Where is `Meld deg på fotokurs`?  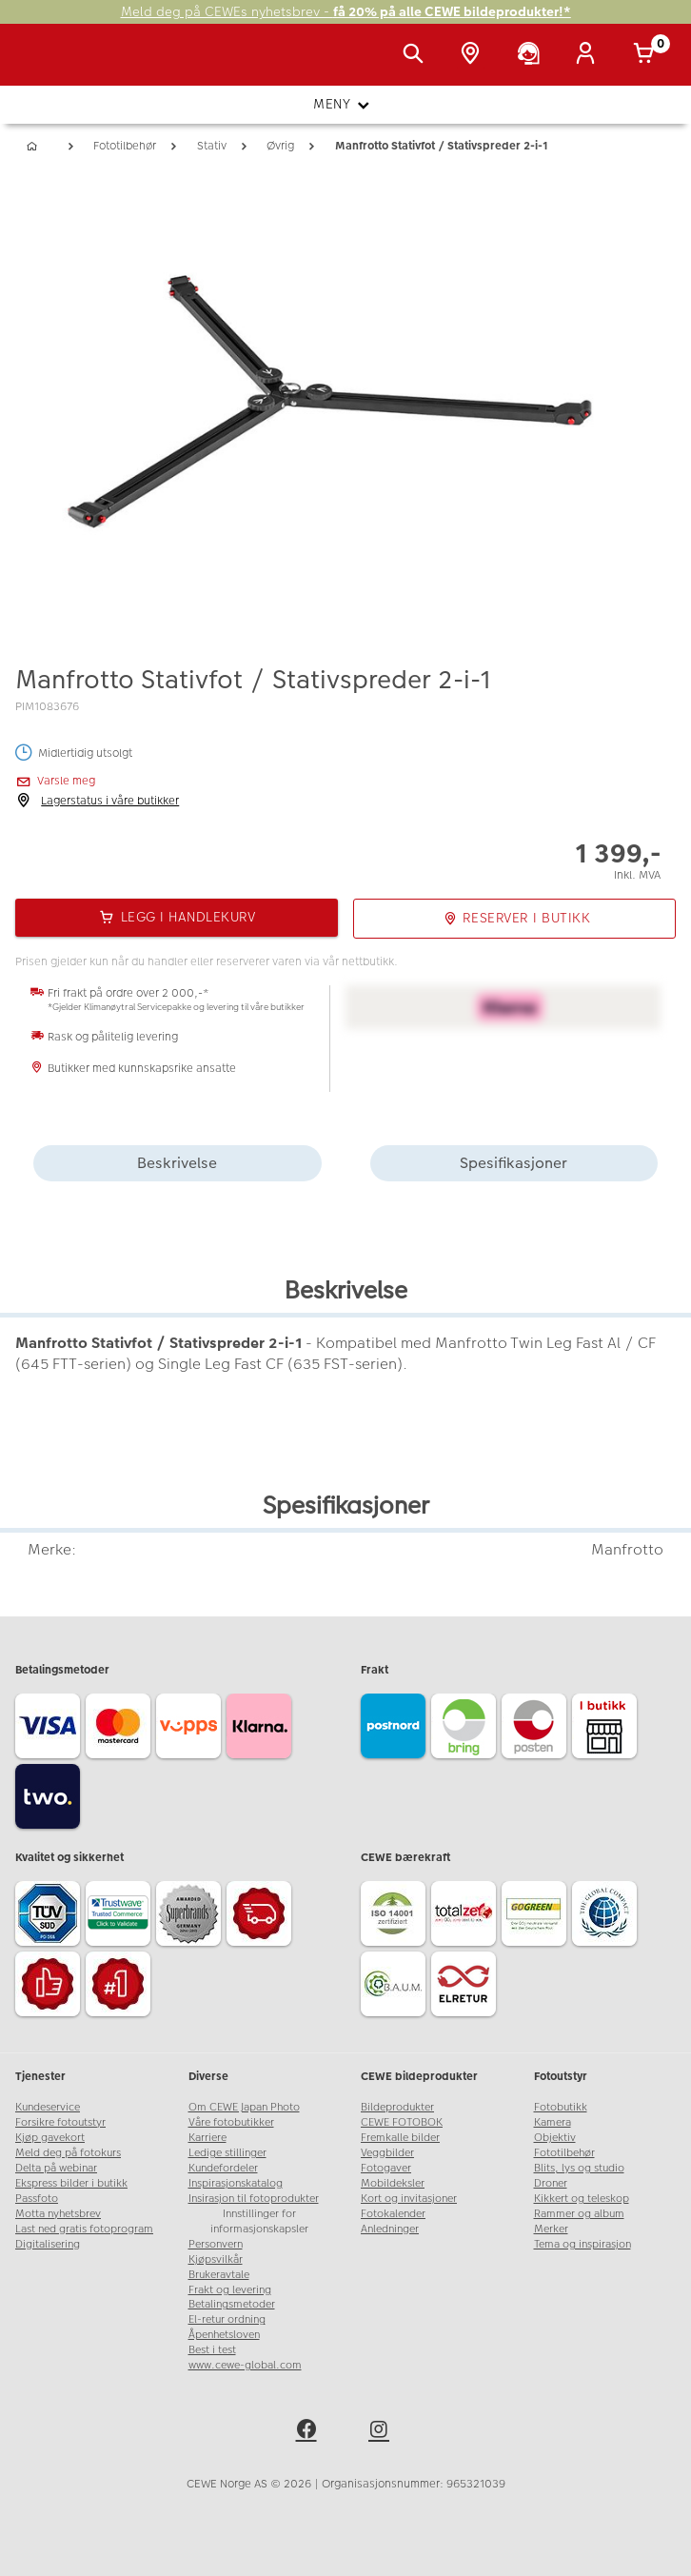
Meld deg på fotokurs is located at coordinates (68, 2153).